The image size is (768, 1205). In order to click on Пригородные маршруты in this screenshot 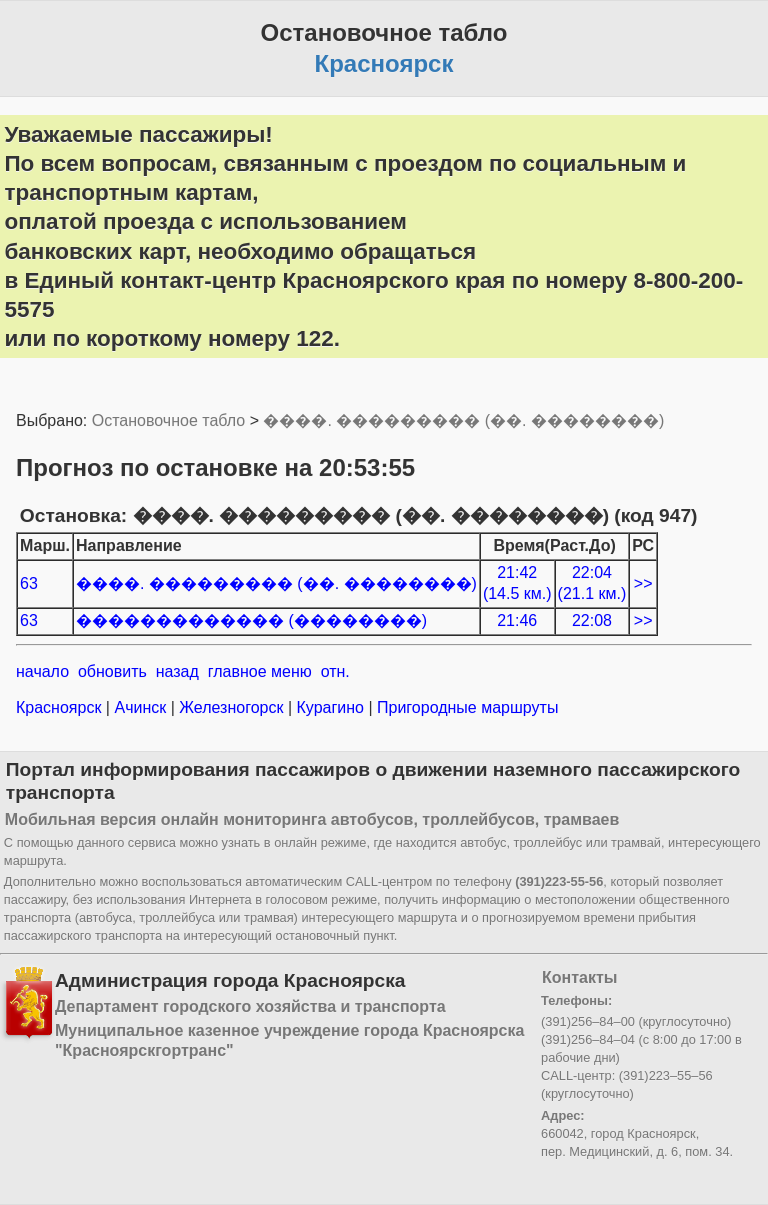, I will do `click(466, 707)`.